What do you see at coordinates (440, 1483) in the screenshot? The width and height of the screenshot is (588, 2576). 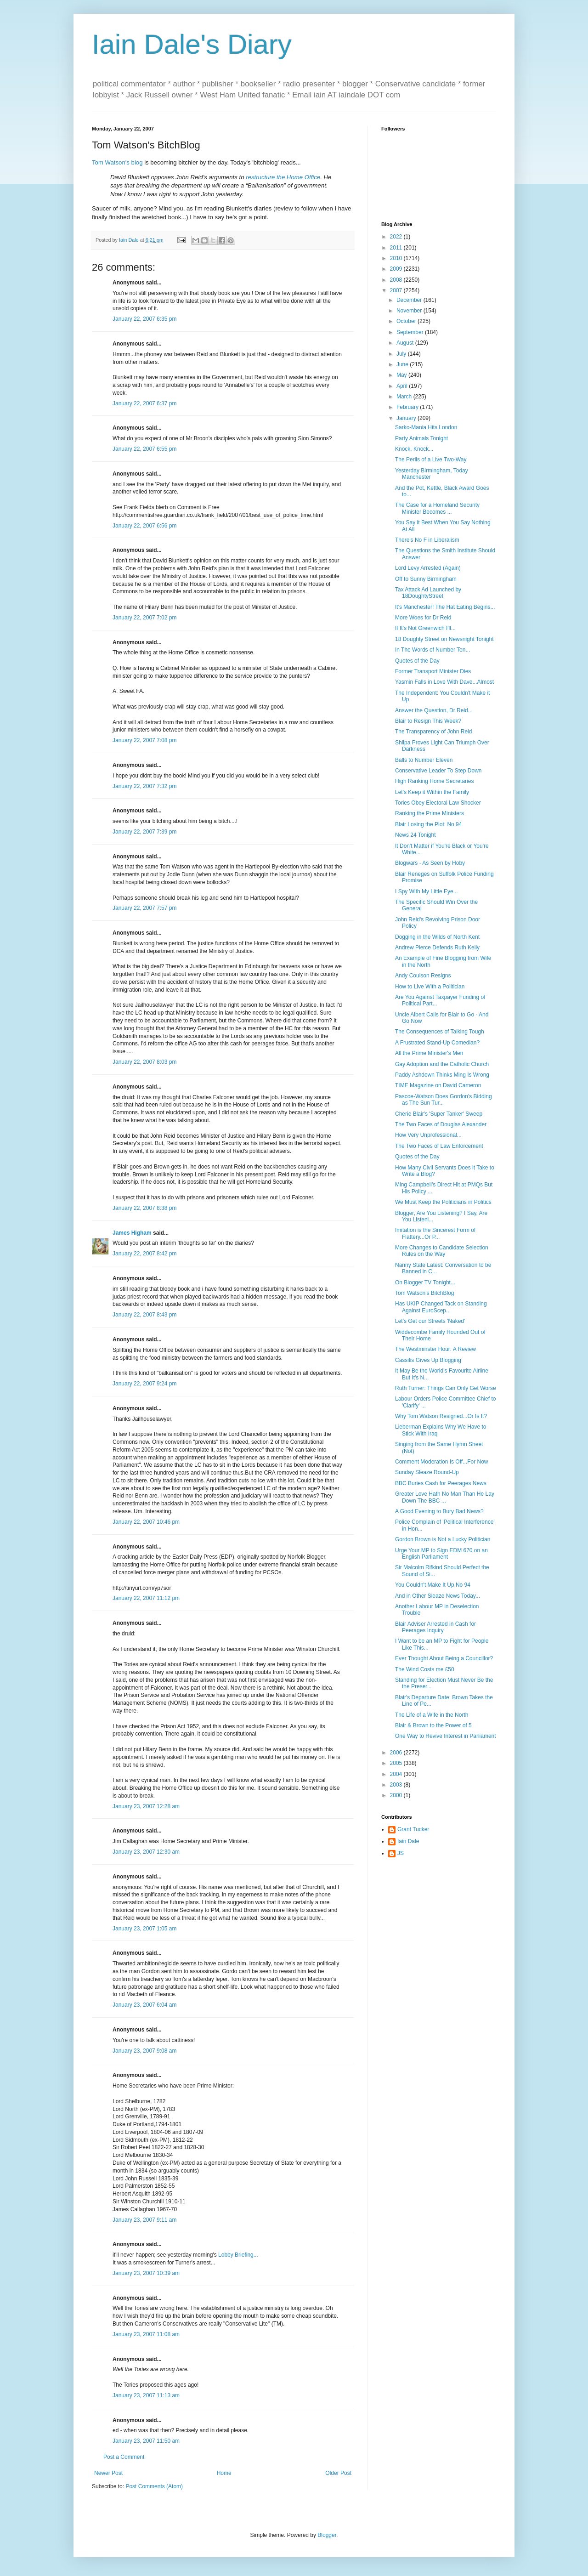 I see `BBC Buries Cash for Peerages News` at bounding box center [440, 1483].